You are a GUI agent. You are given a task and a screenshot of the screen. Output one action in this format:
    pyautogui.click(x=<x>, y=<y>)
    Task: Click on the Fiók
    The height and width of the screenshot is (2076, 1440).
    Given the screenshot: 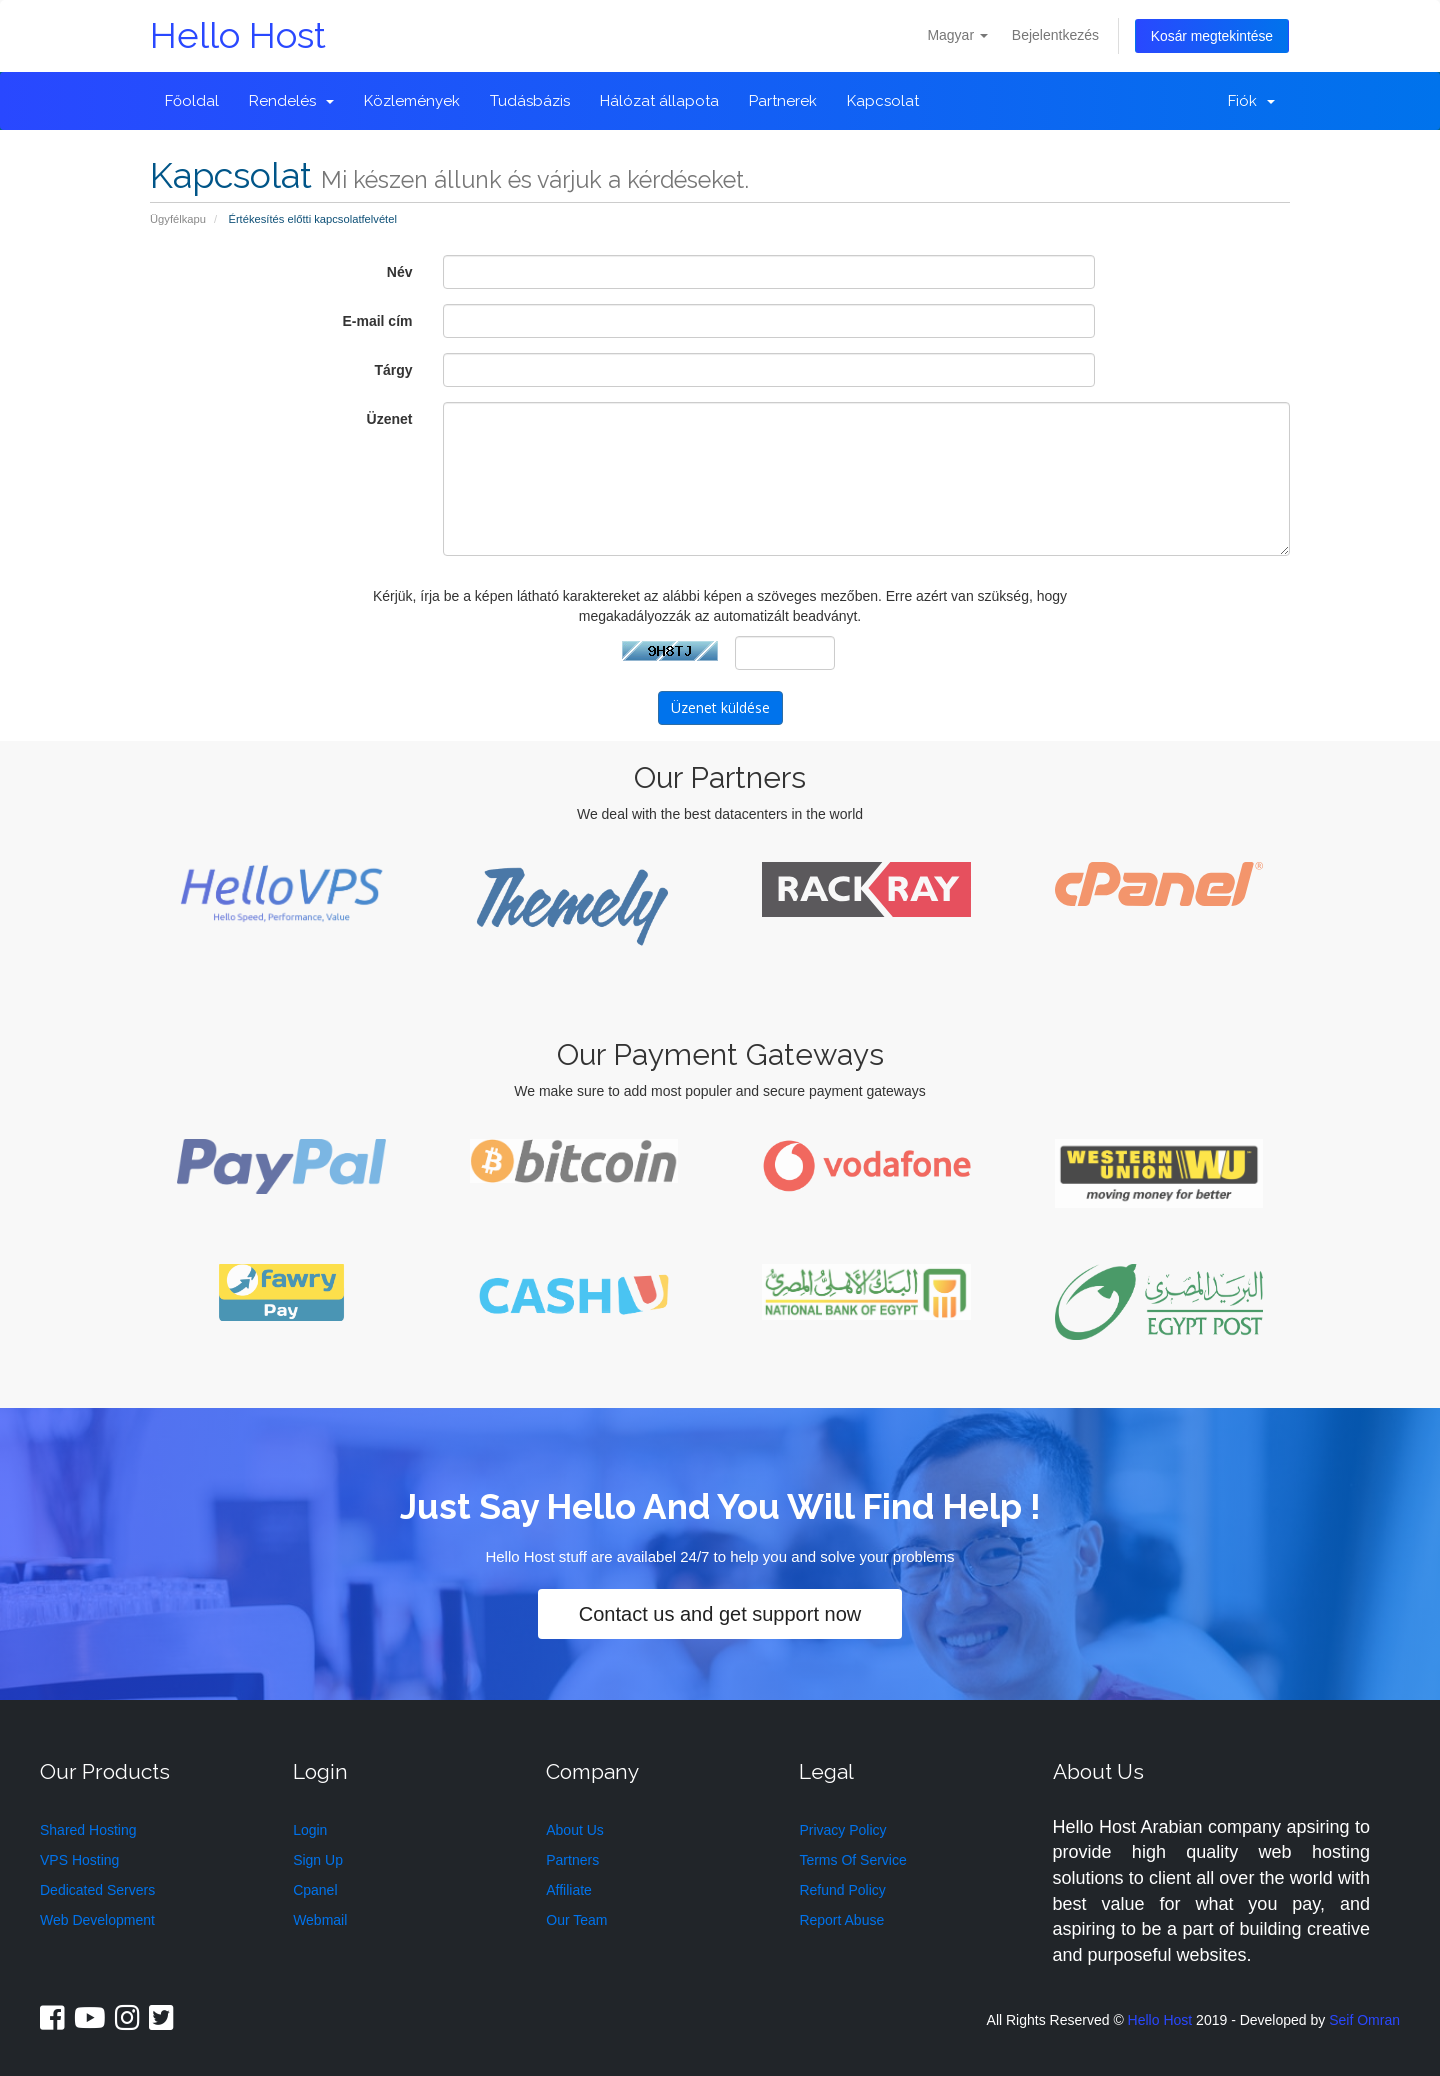 What is the action you would take?
    pyautogui.click(x=1251, y=101)
    